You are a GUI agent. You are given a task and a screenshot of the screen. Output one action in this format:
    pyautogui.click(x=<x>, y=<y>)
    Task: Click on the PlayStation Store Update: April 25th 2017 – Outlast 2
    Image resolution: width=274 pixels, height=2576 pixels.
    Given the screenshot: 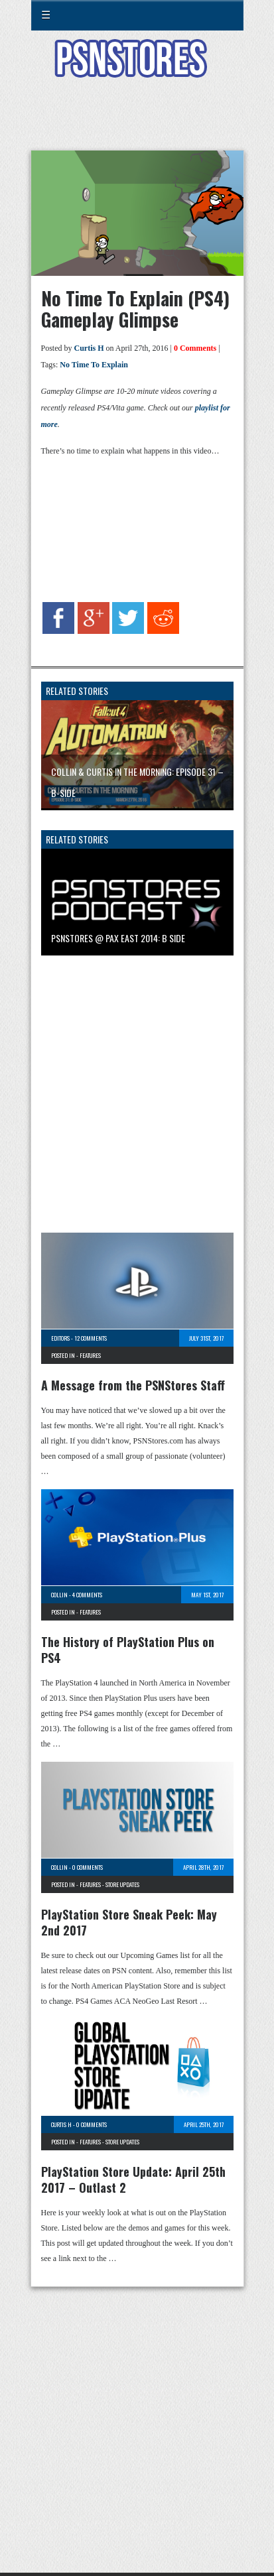 What is the action you would take?
    pyautogui.click(x=133, y=2179)
    